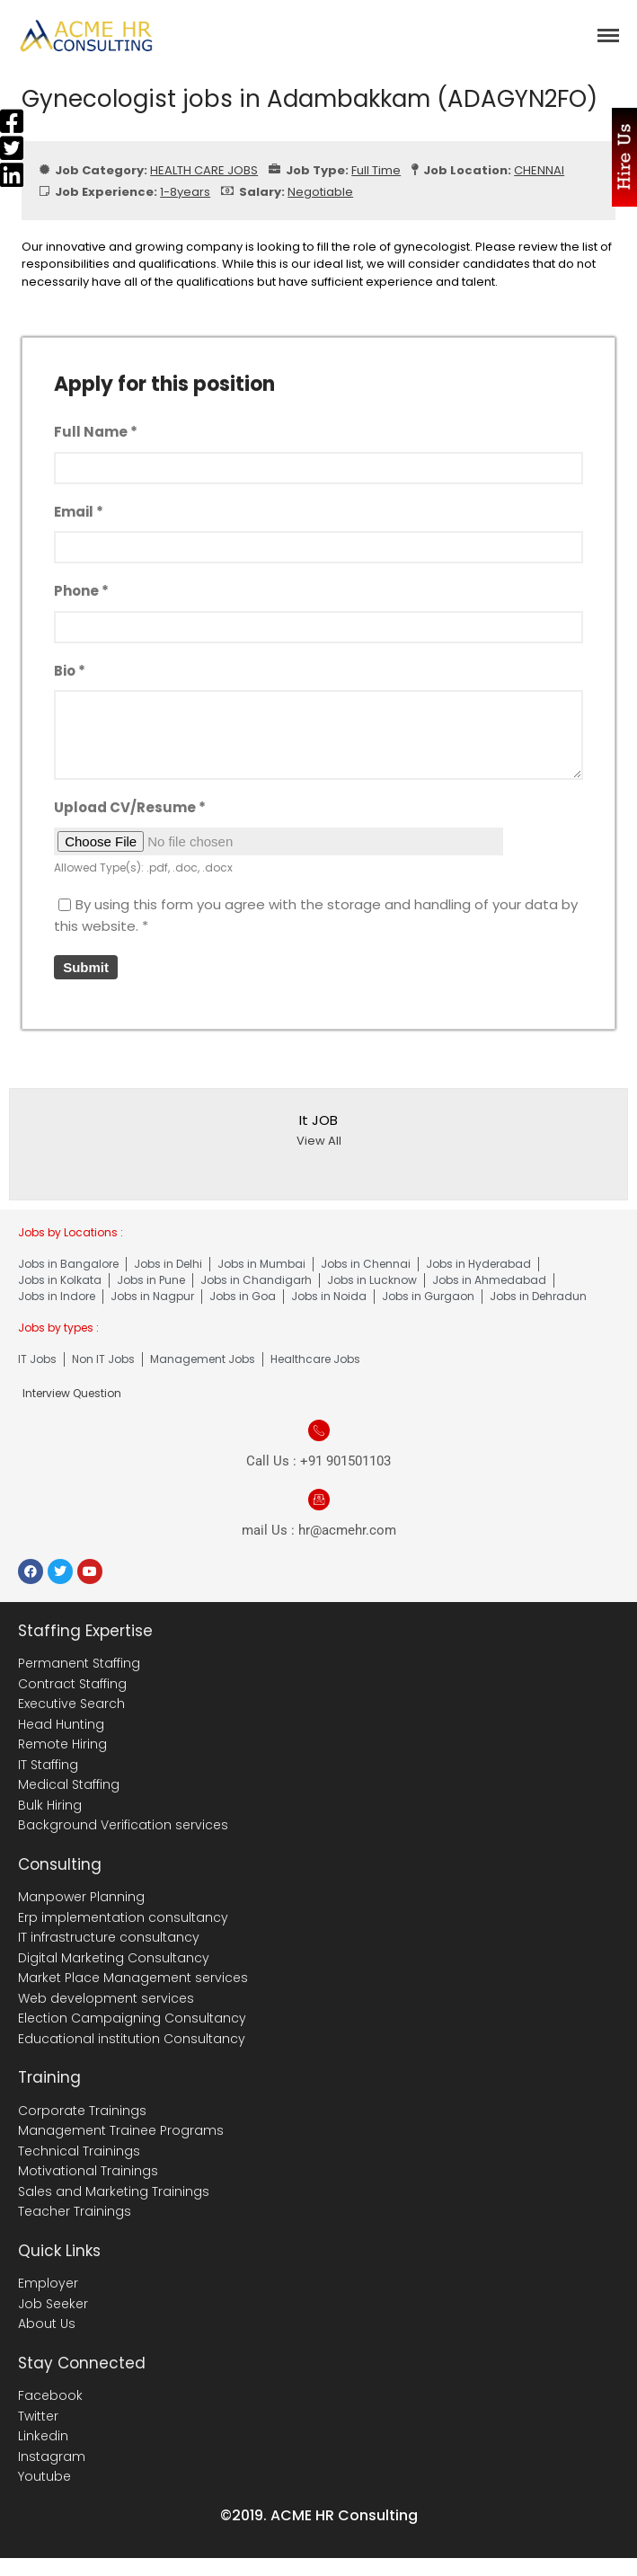  Describe the element at coordinates (185, 191) in the screenshot. I see `1-8years` at that location.